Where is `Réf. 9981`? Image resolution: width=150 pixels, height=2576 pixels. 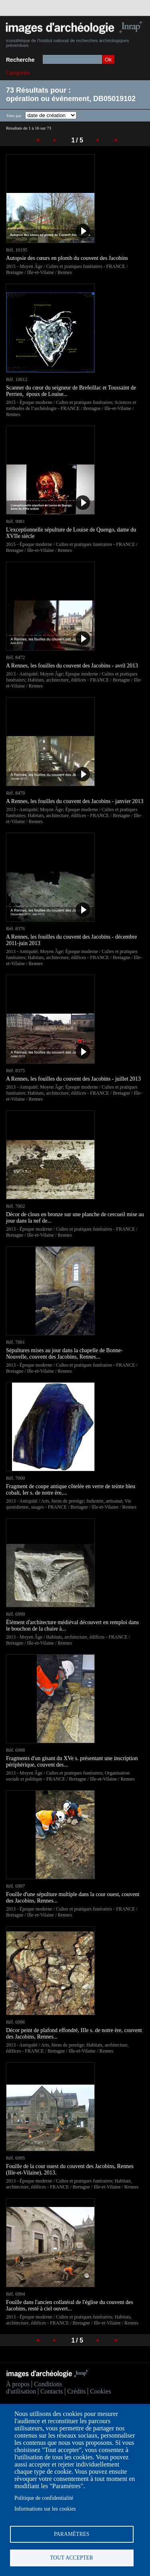
Réf. 9981 is located at coordinates (15, 521).